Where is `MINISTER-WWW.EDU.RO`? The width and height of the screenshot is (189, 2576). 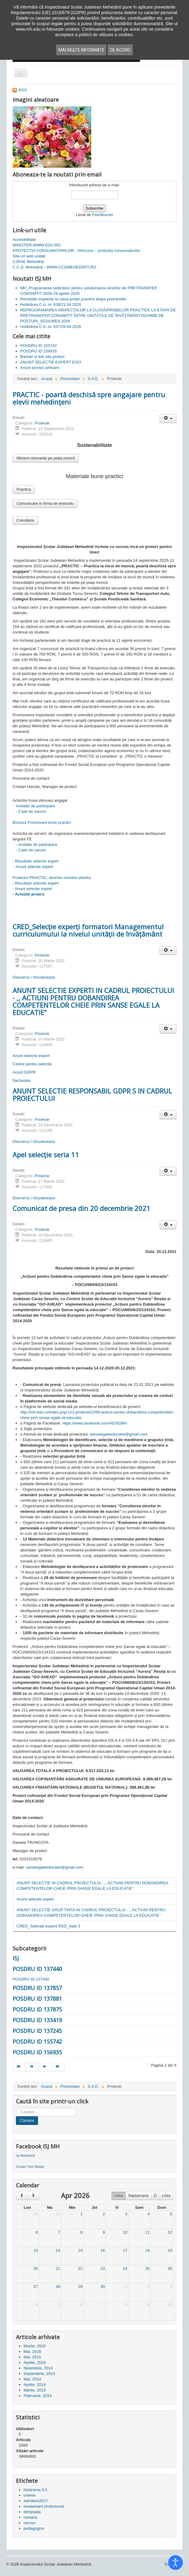
MINISTER-WWW.EDU.RO is located at coordinates (37, 245).